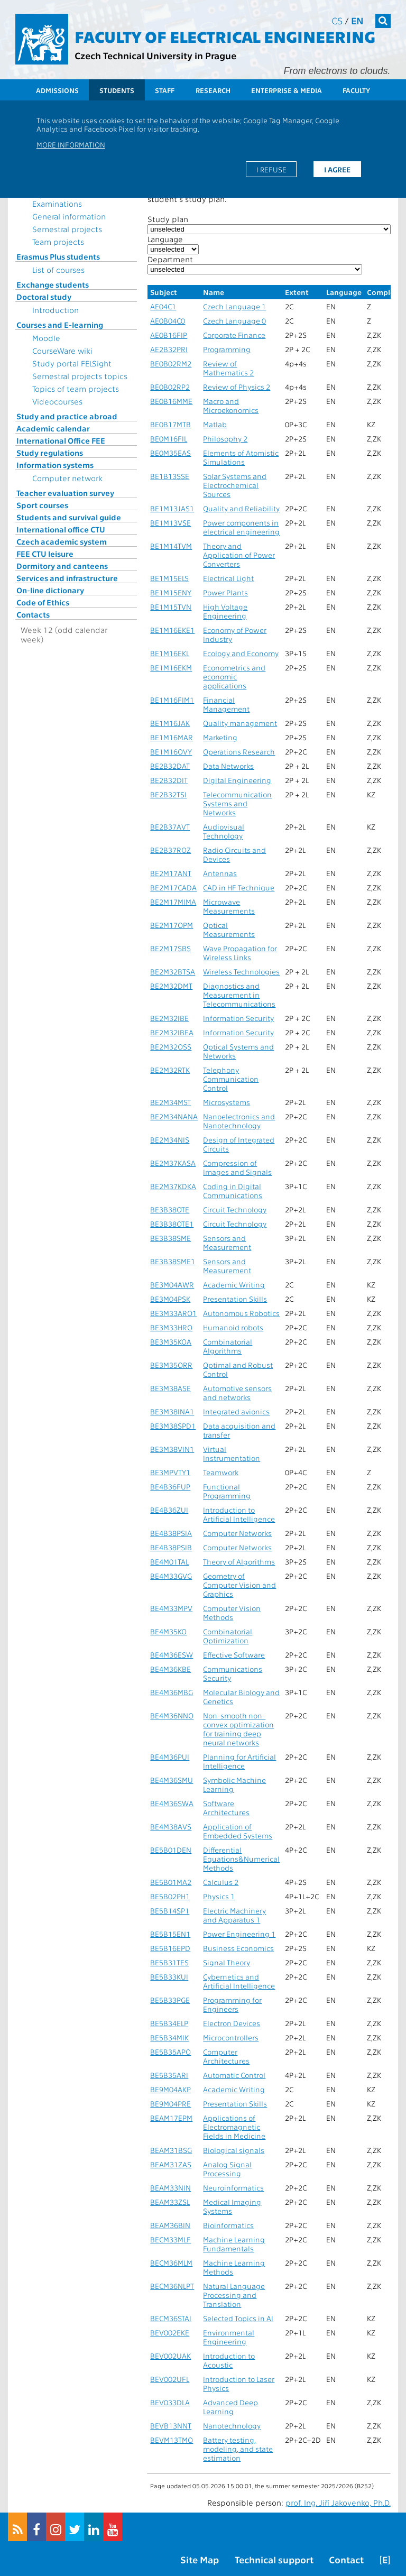  Describe the element at coordinates (226, 1808) in the screenshot. I see `Software Architectures` at that location.